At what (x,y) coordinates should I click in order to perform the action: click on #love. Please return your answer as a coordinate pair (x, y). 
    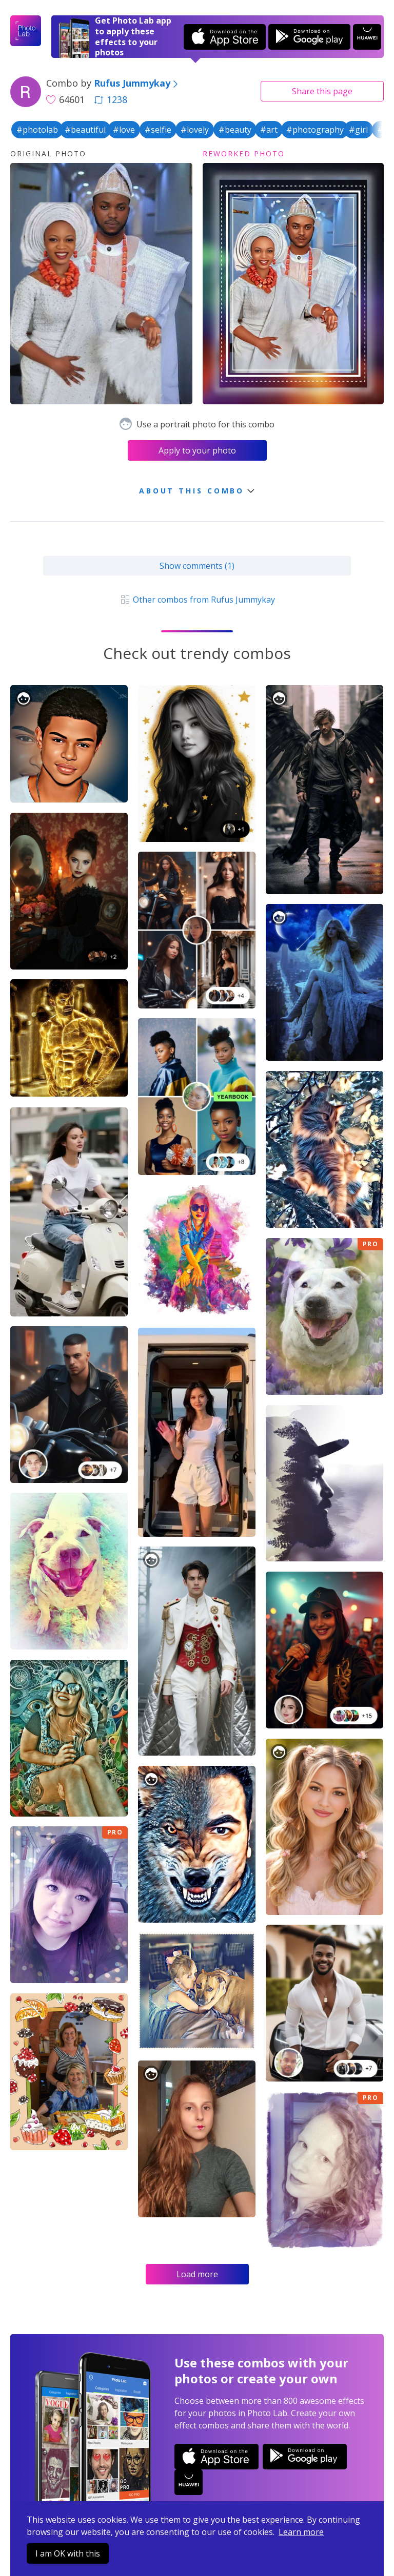
    Looking at the image, I should click on (124, 129).